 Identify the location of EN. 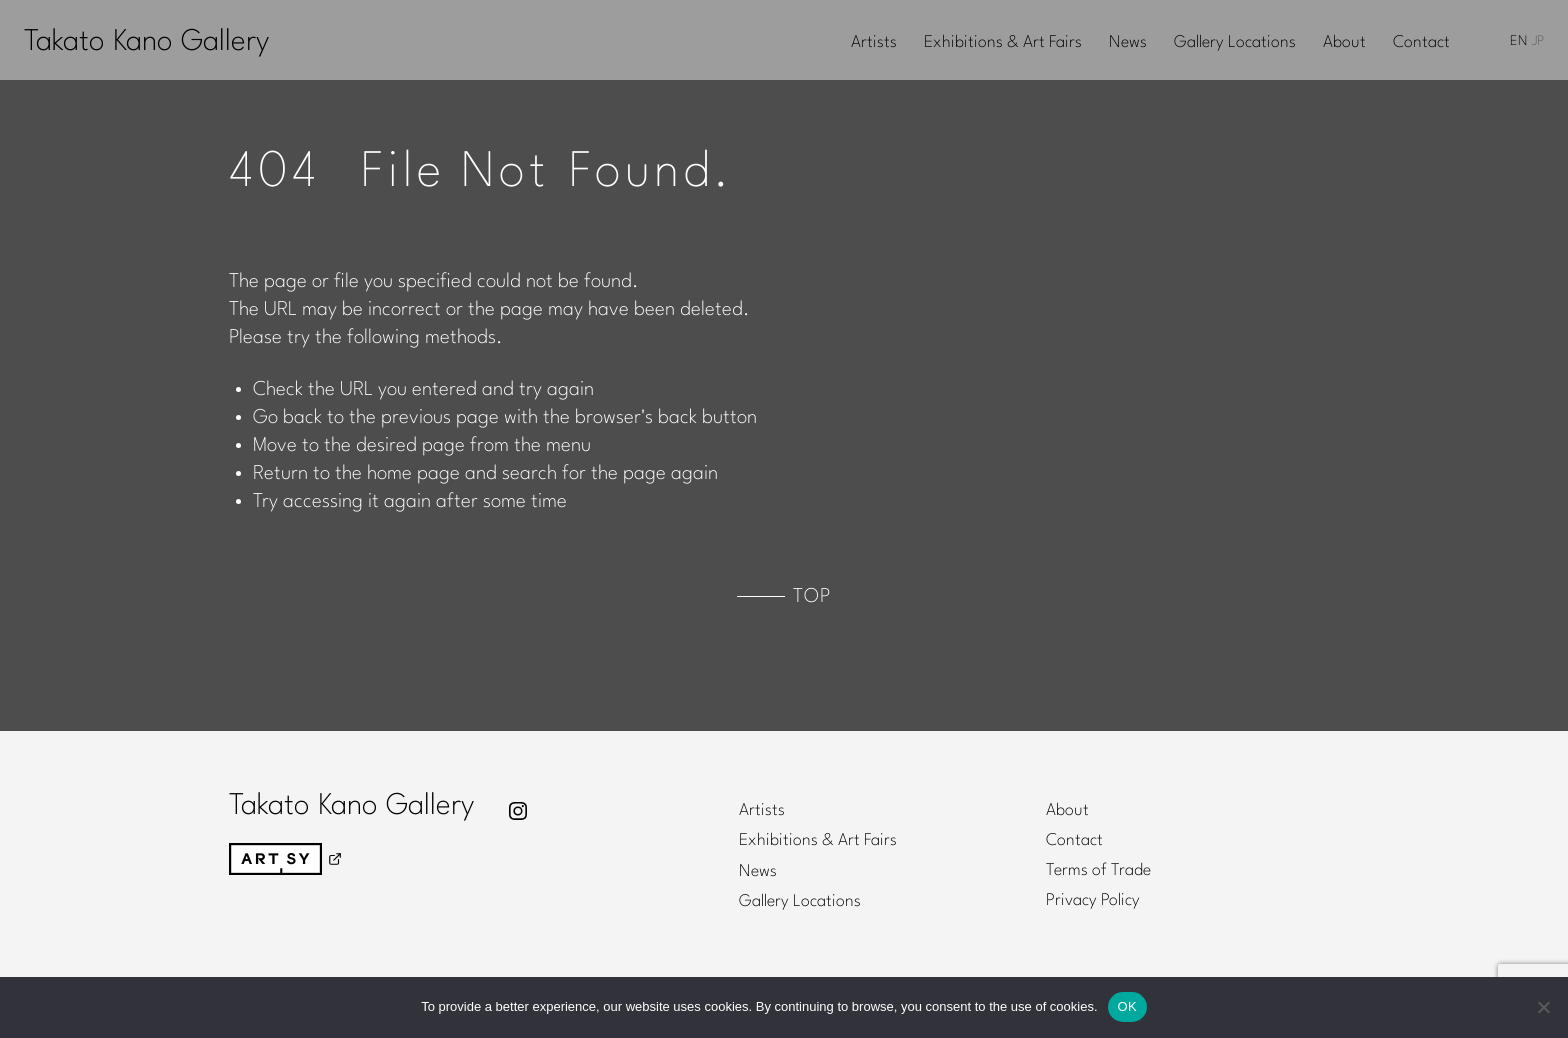
(1518, 41).